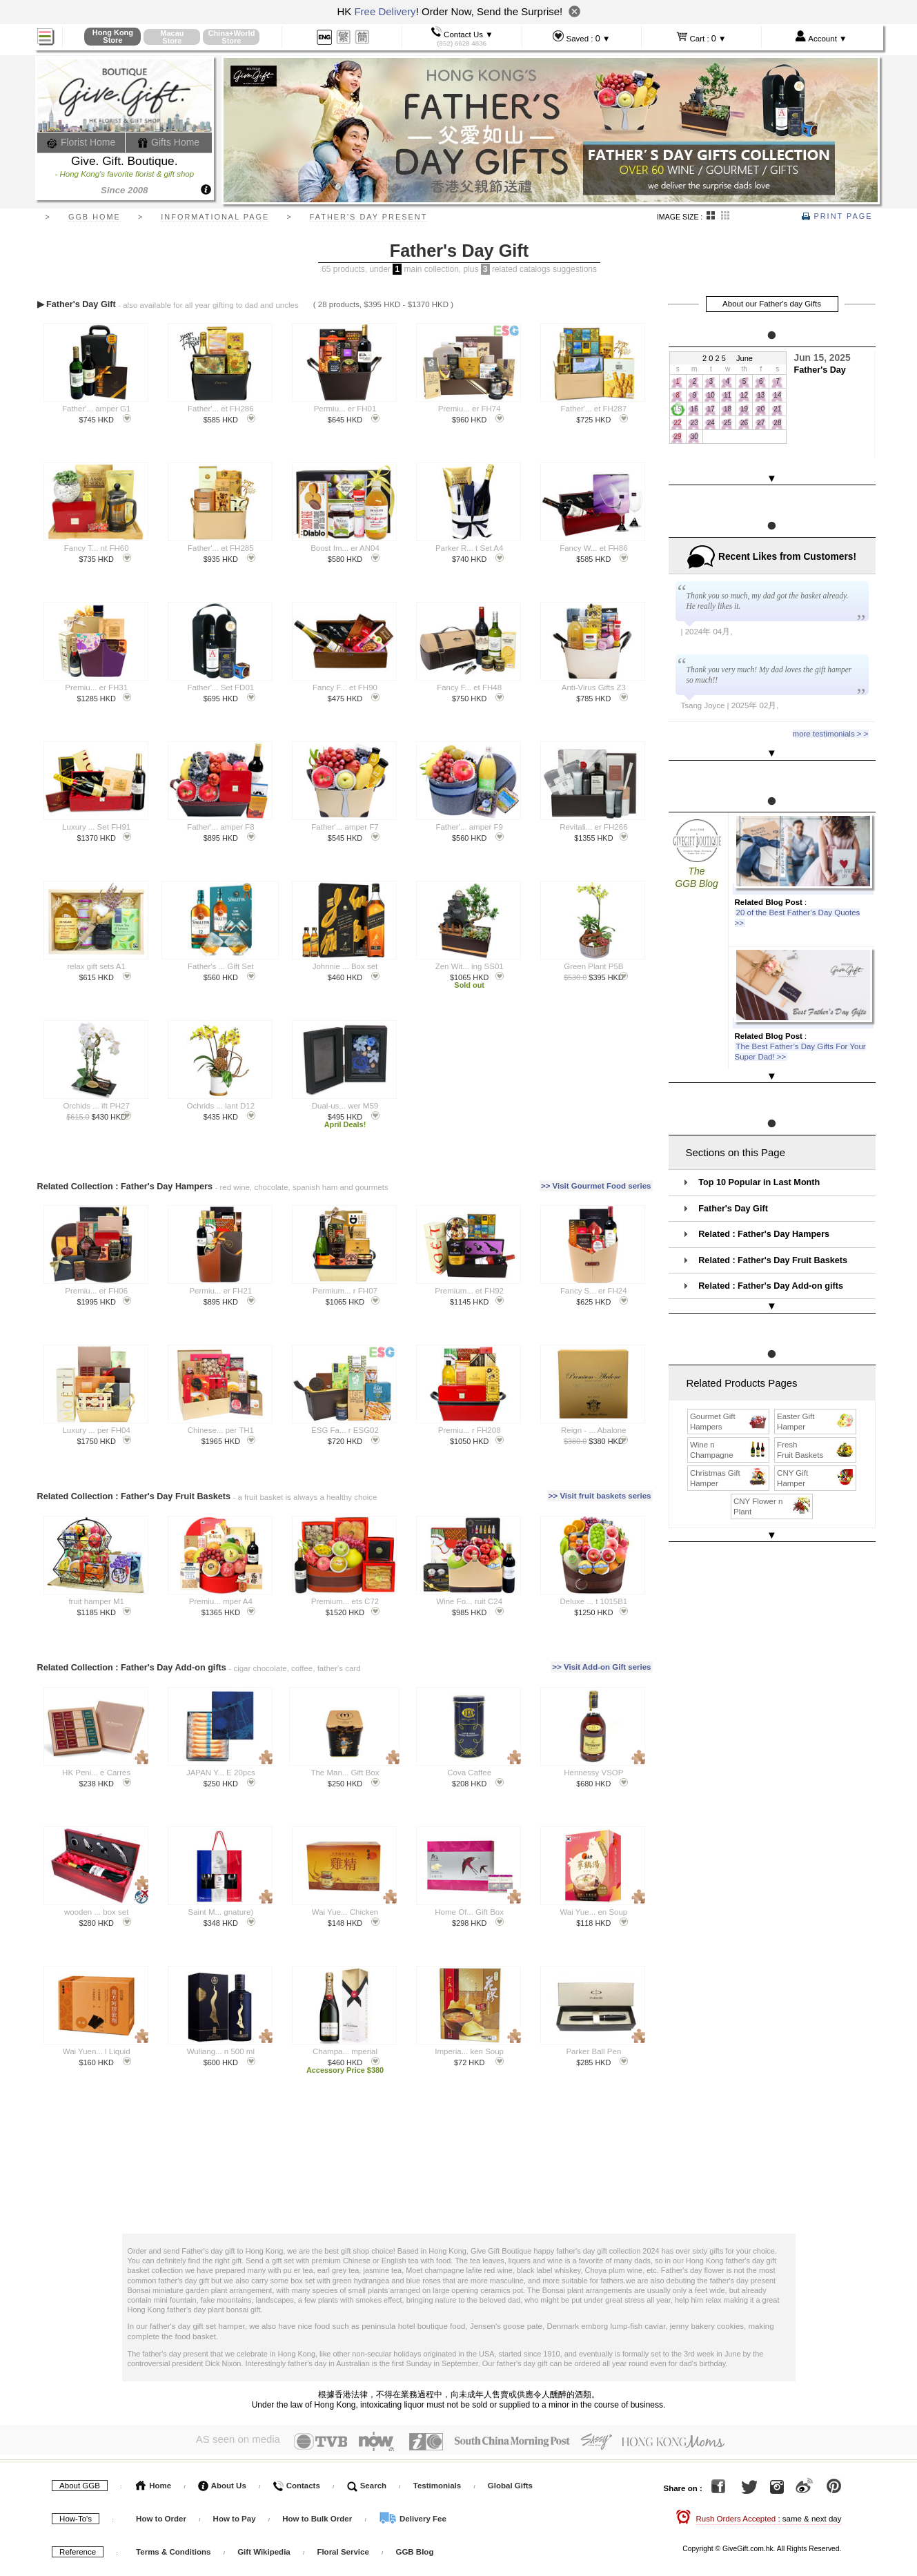 This screenshot has height=2576, width=917. What do you see at coordinates (831, 720) in the screenshot?
I see `more testimonials > >` at bounding box center [831, 720].